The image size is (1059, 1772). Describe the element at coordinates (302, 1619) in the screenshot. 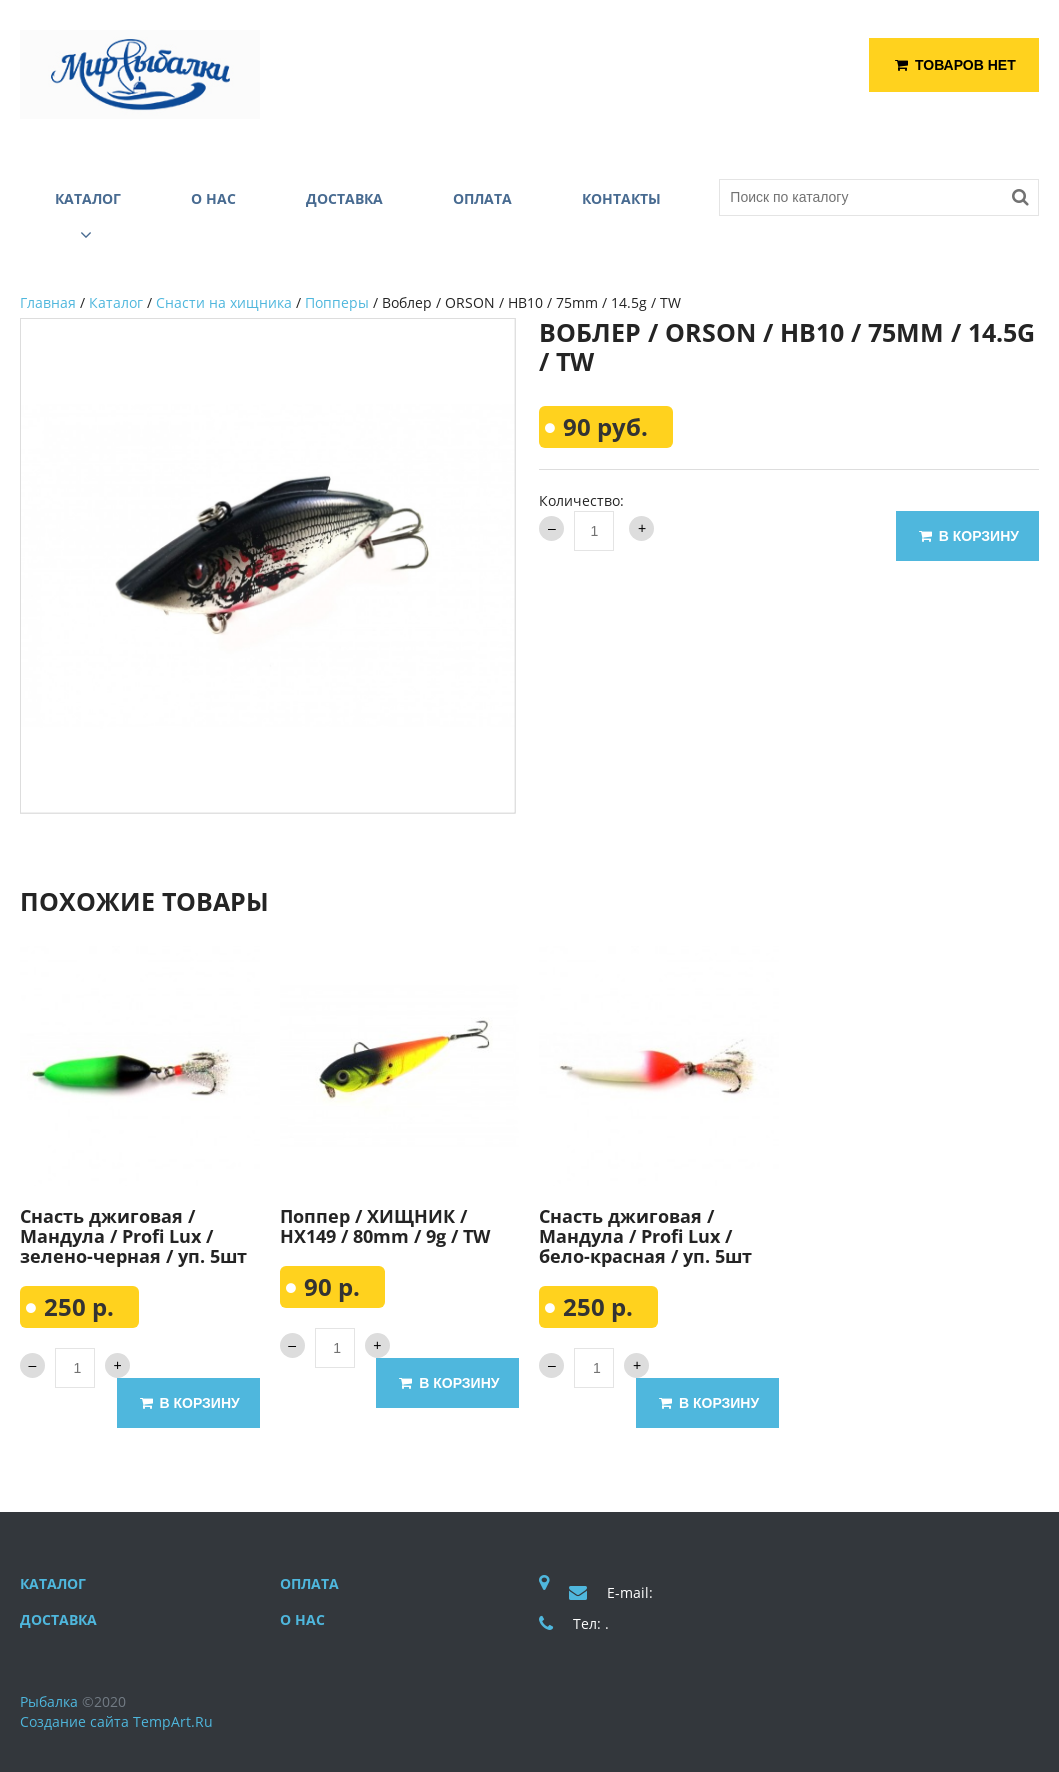

I see `О нас` at that location.